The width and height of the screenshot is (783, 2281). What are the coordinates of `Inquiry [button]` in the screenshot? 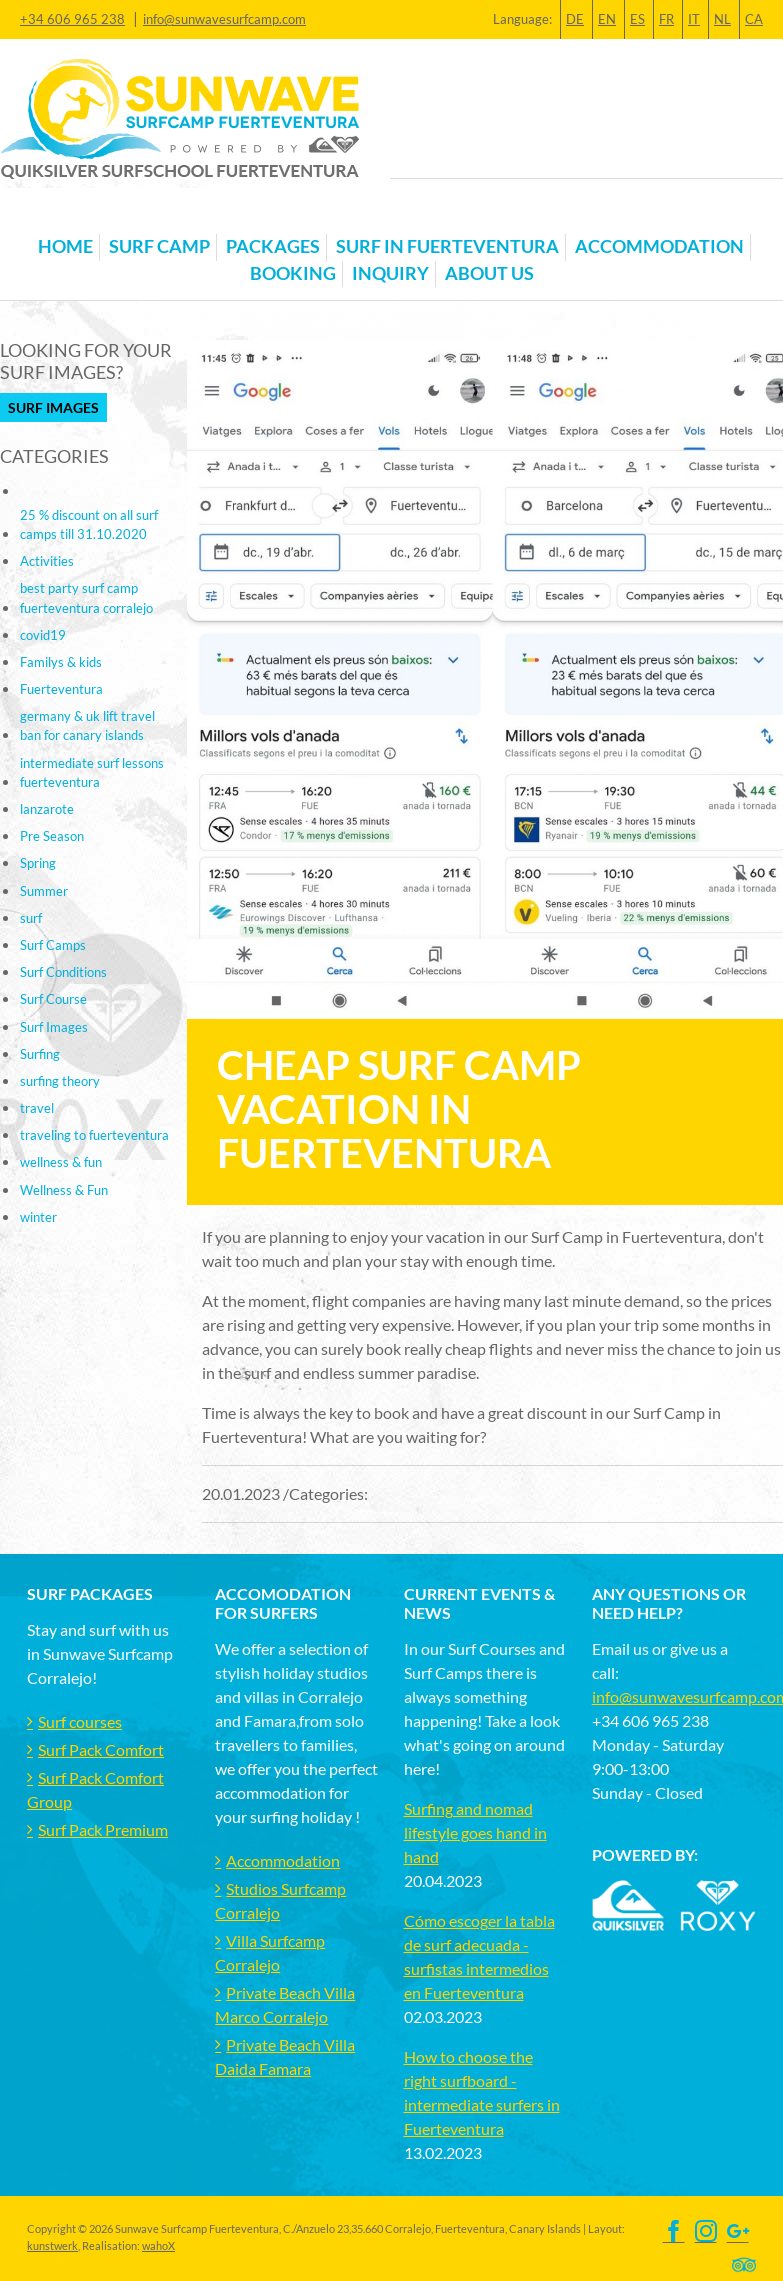 It's located at (390, 273).